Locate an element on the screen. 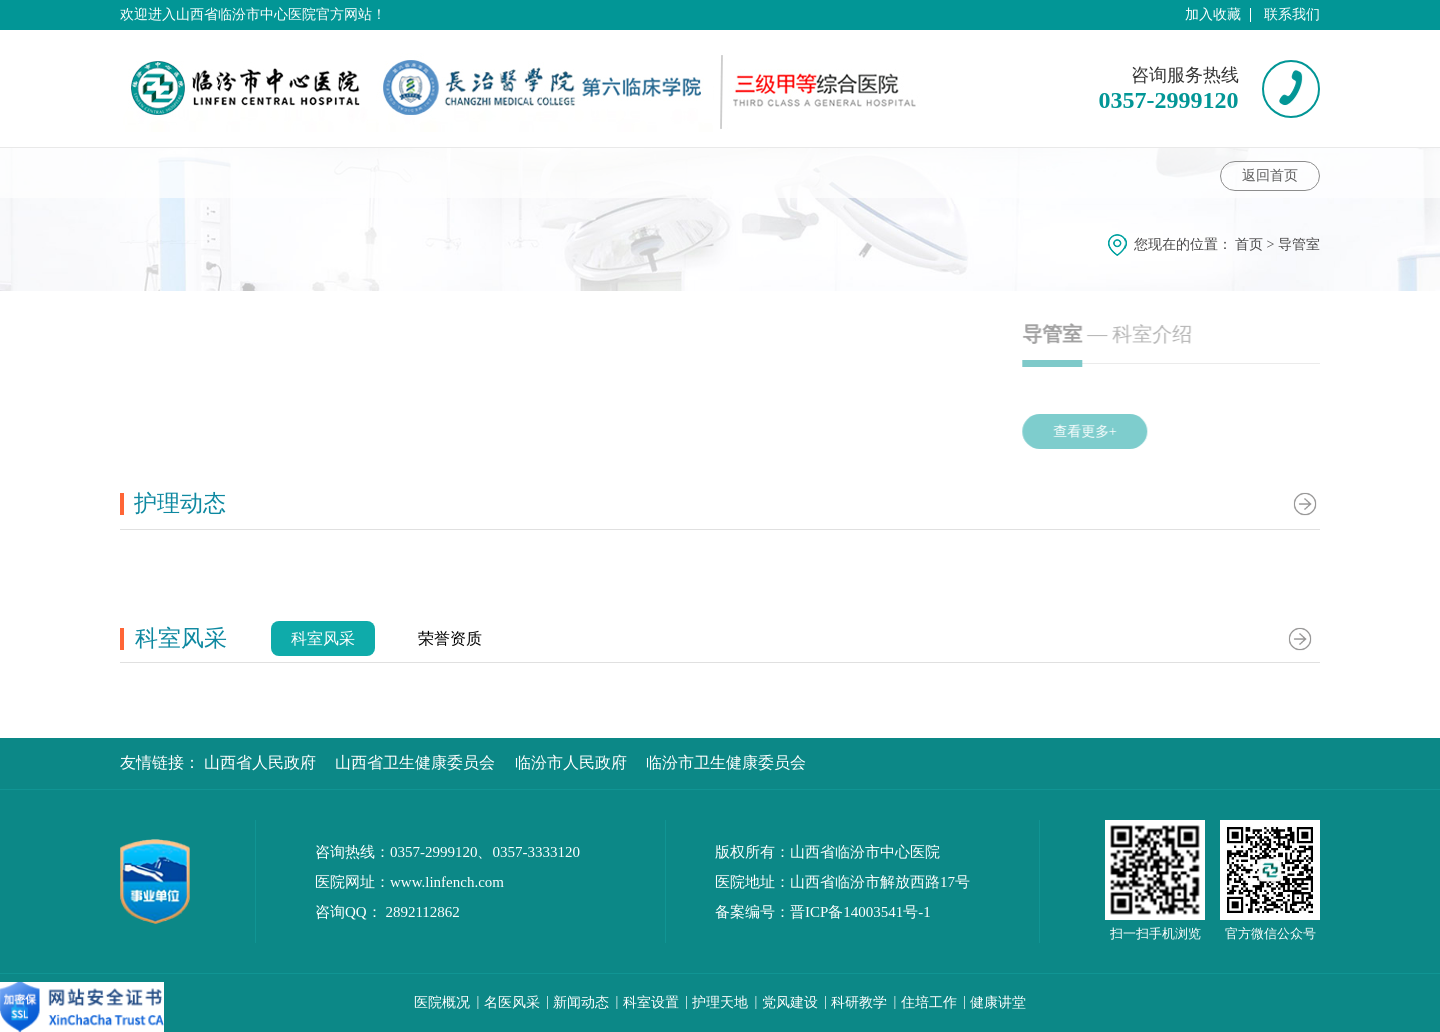 Image resolution: width=1440 pixels, height=1032 pixels. 名医风采 is located at coordinates (512, 1002).